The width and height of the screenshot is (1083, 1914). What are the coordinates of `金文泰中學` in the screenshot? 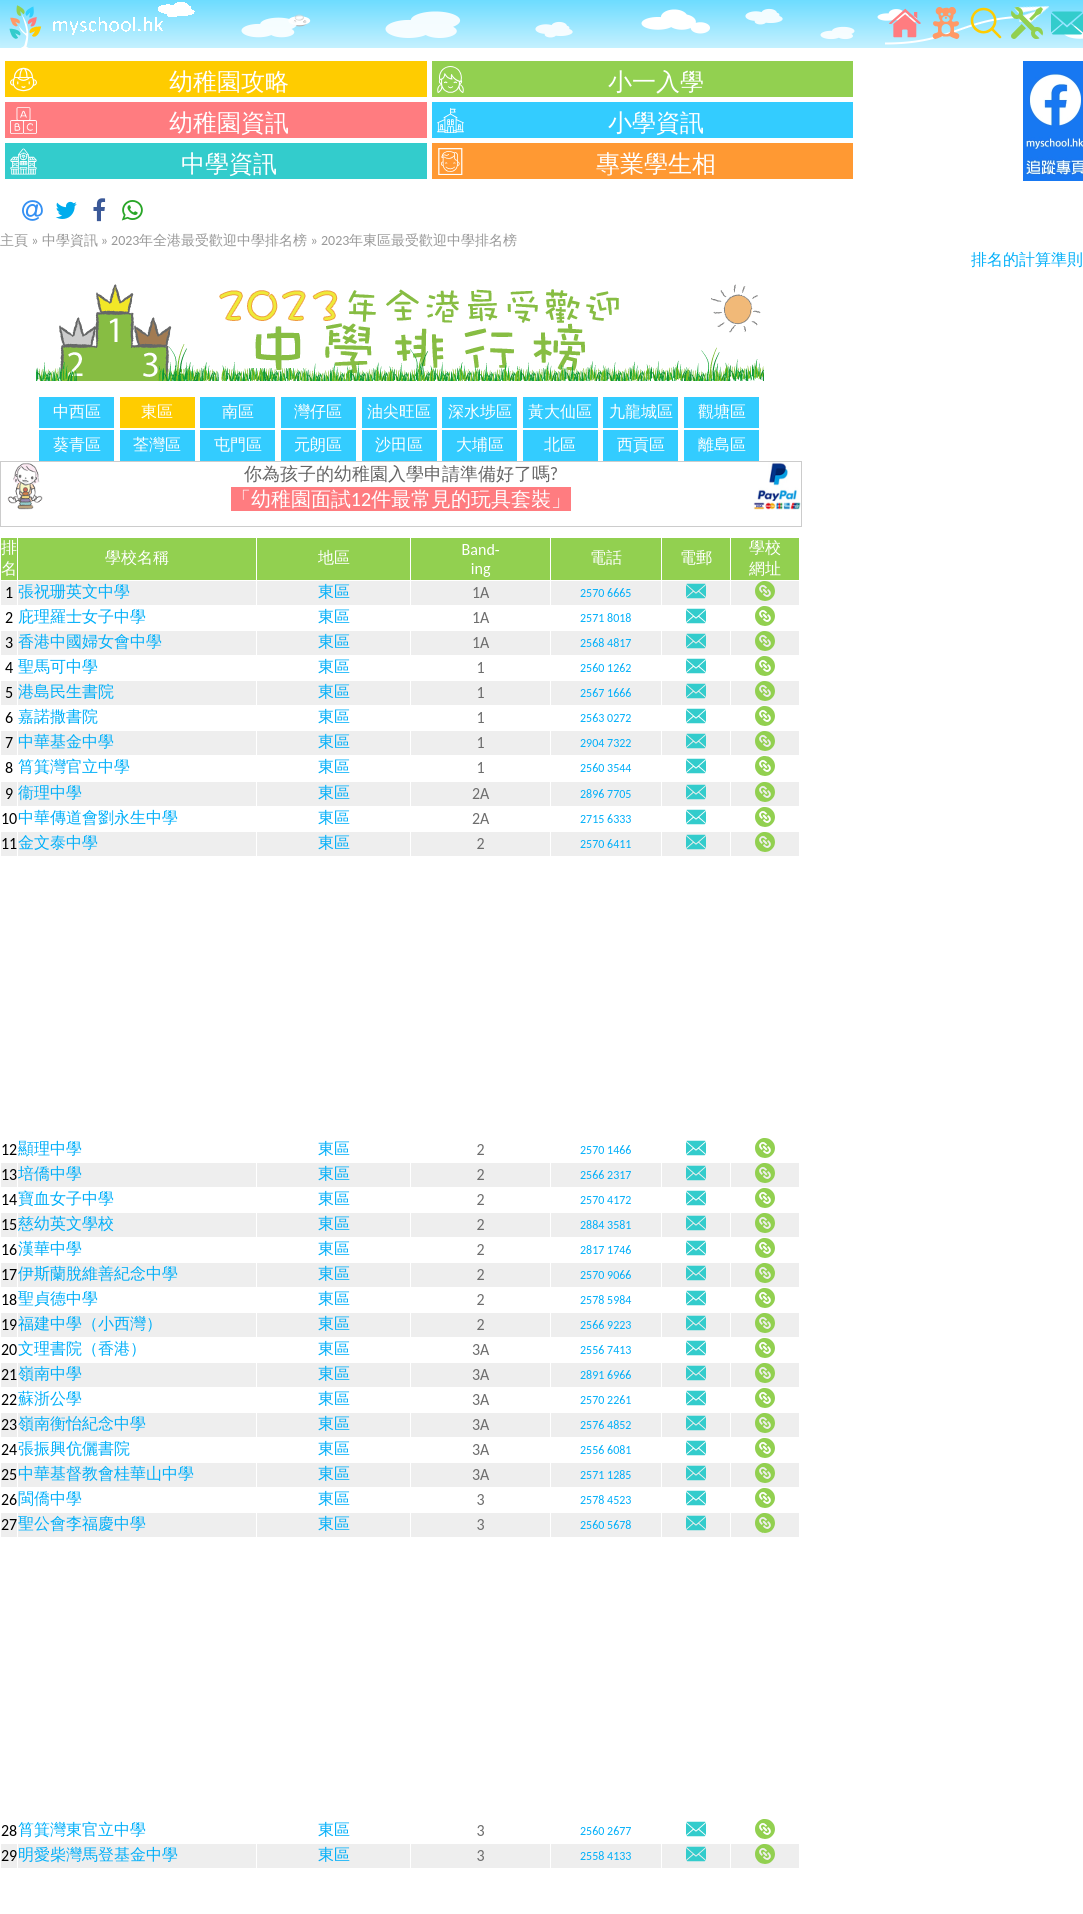 It's located at (58, 842).